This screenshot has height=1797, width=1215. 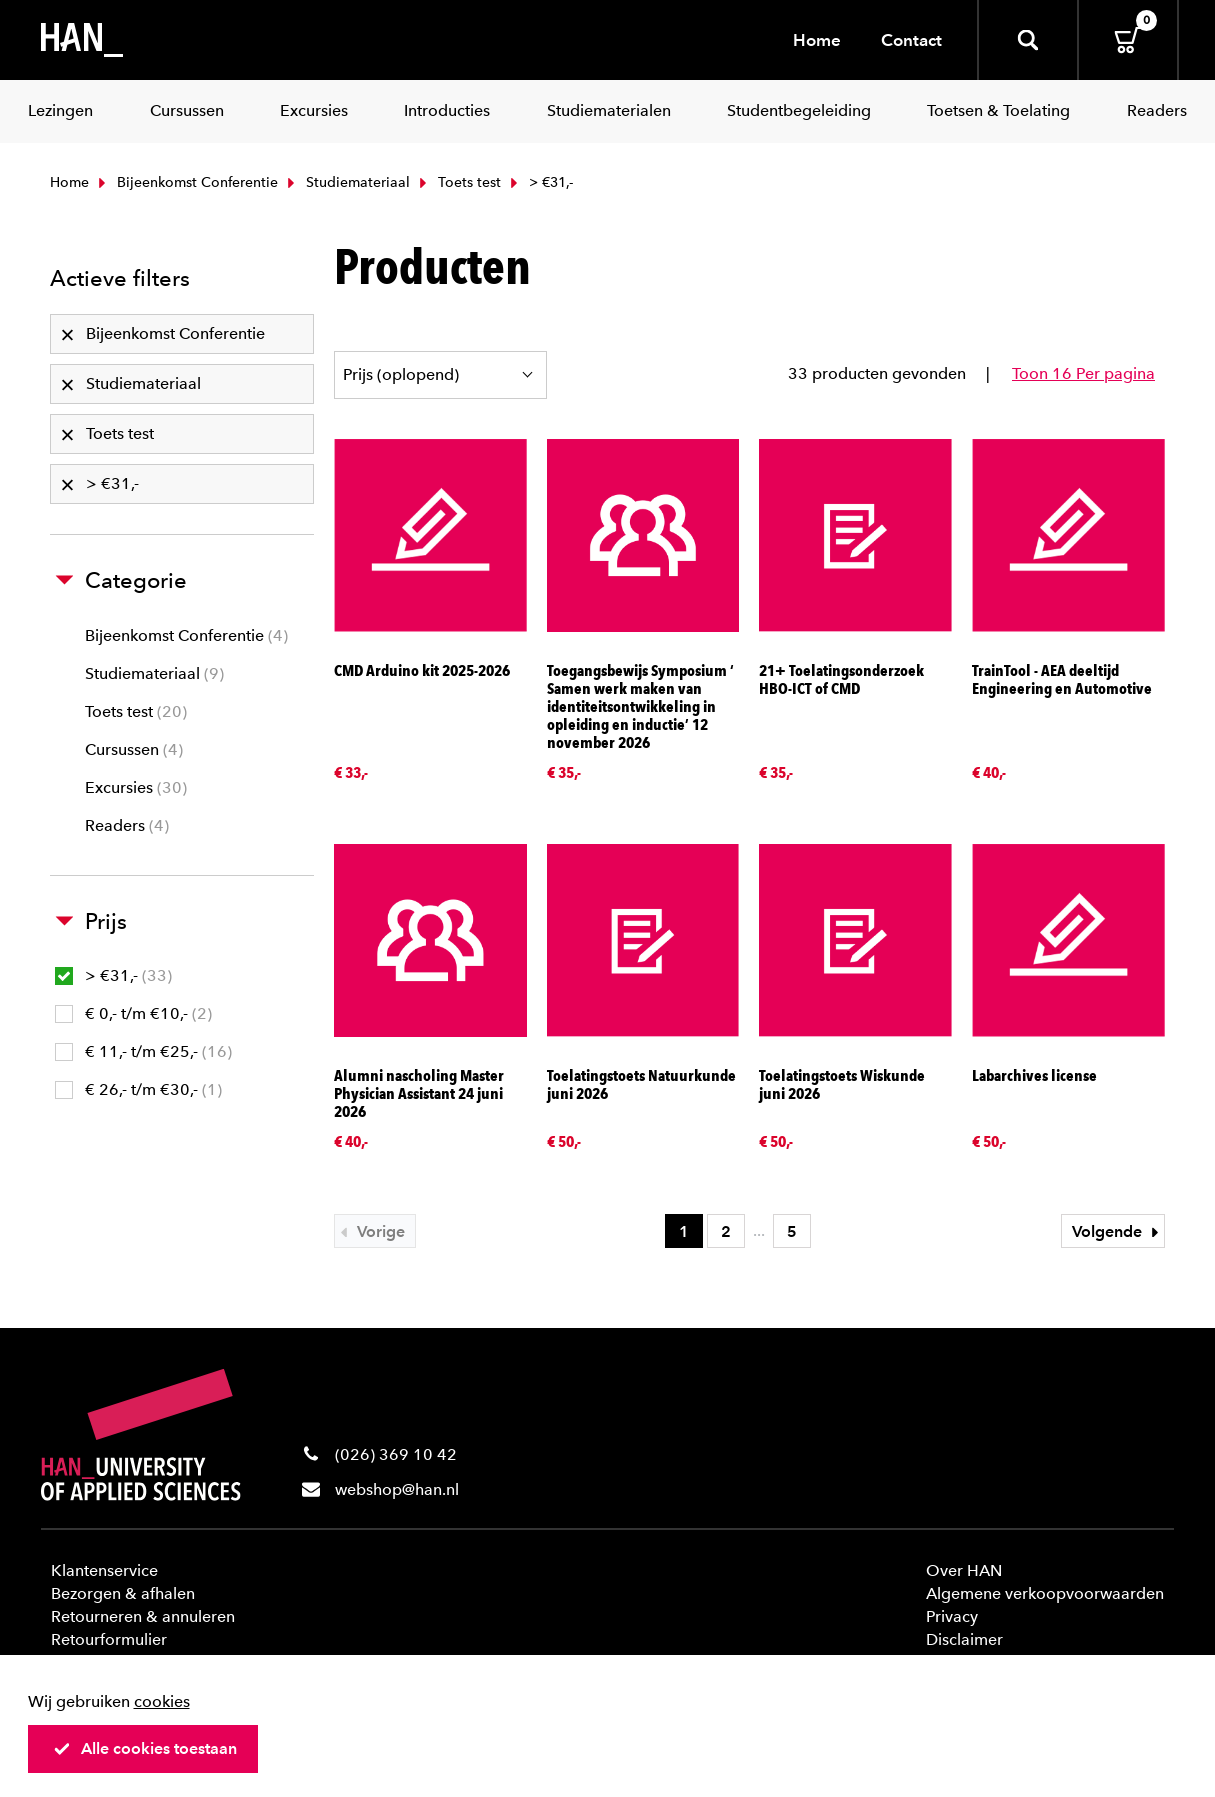 What do you see at coordinates (817, 40) in the screenshot?
I see `Home` at bounding box center [817, 40].